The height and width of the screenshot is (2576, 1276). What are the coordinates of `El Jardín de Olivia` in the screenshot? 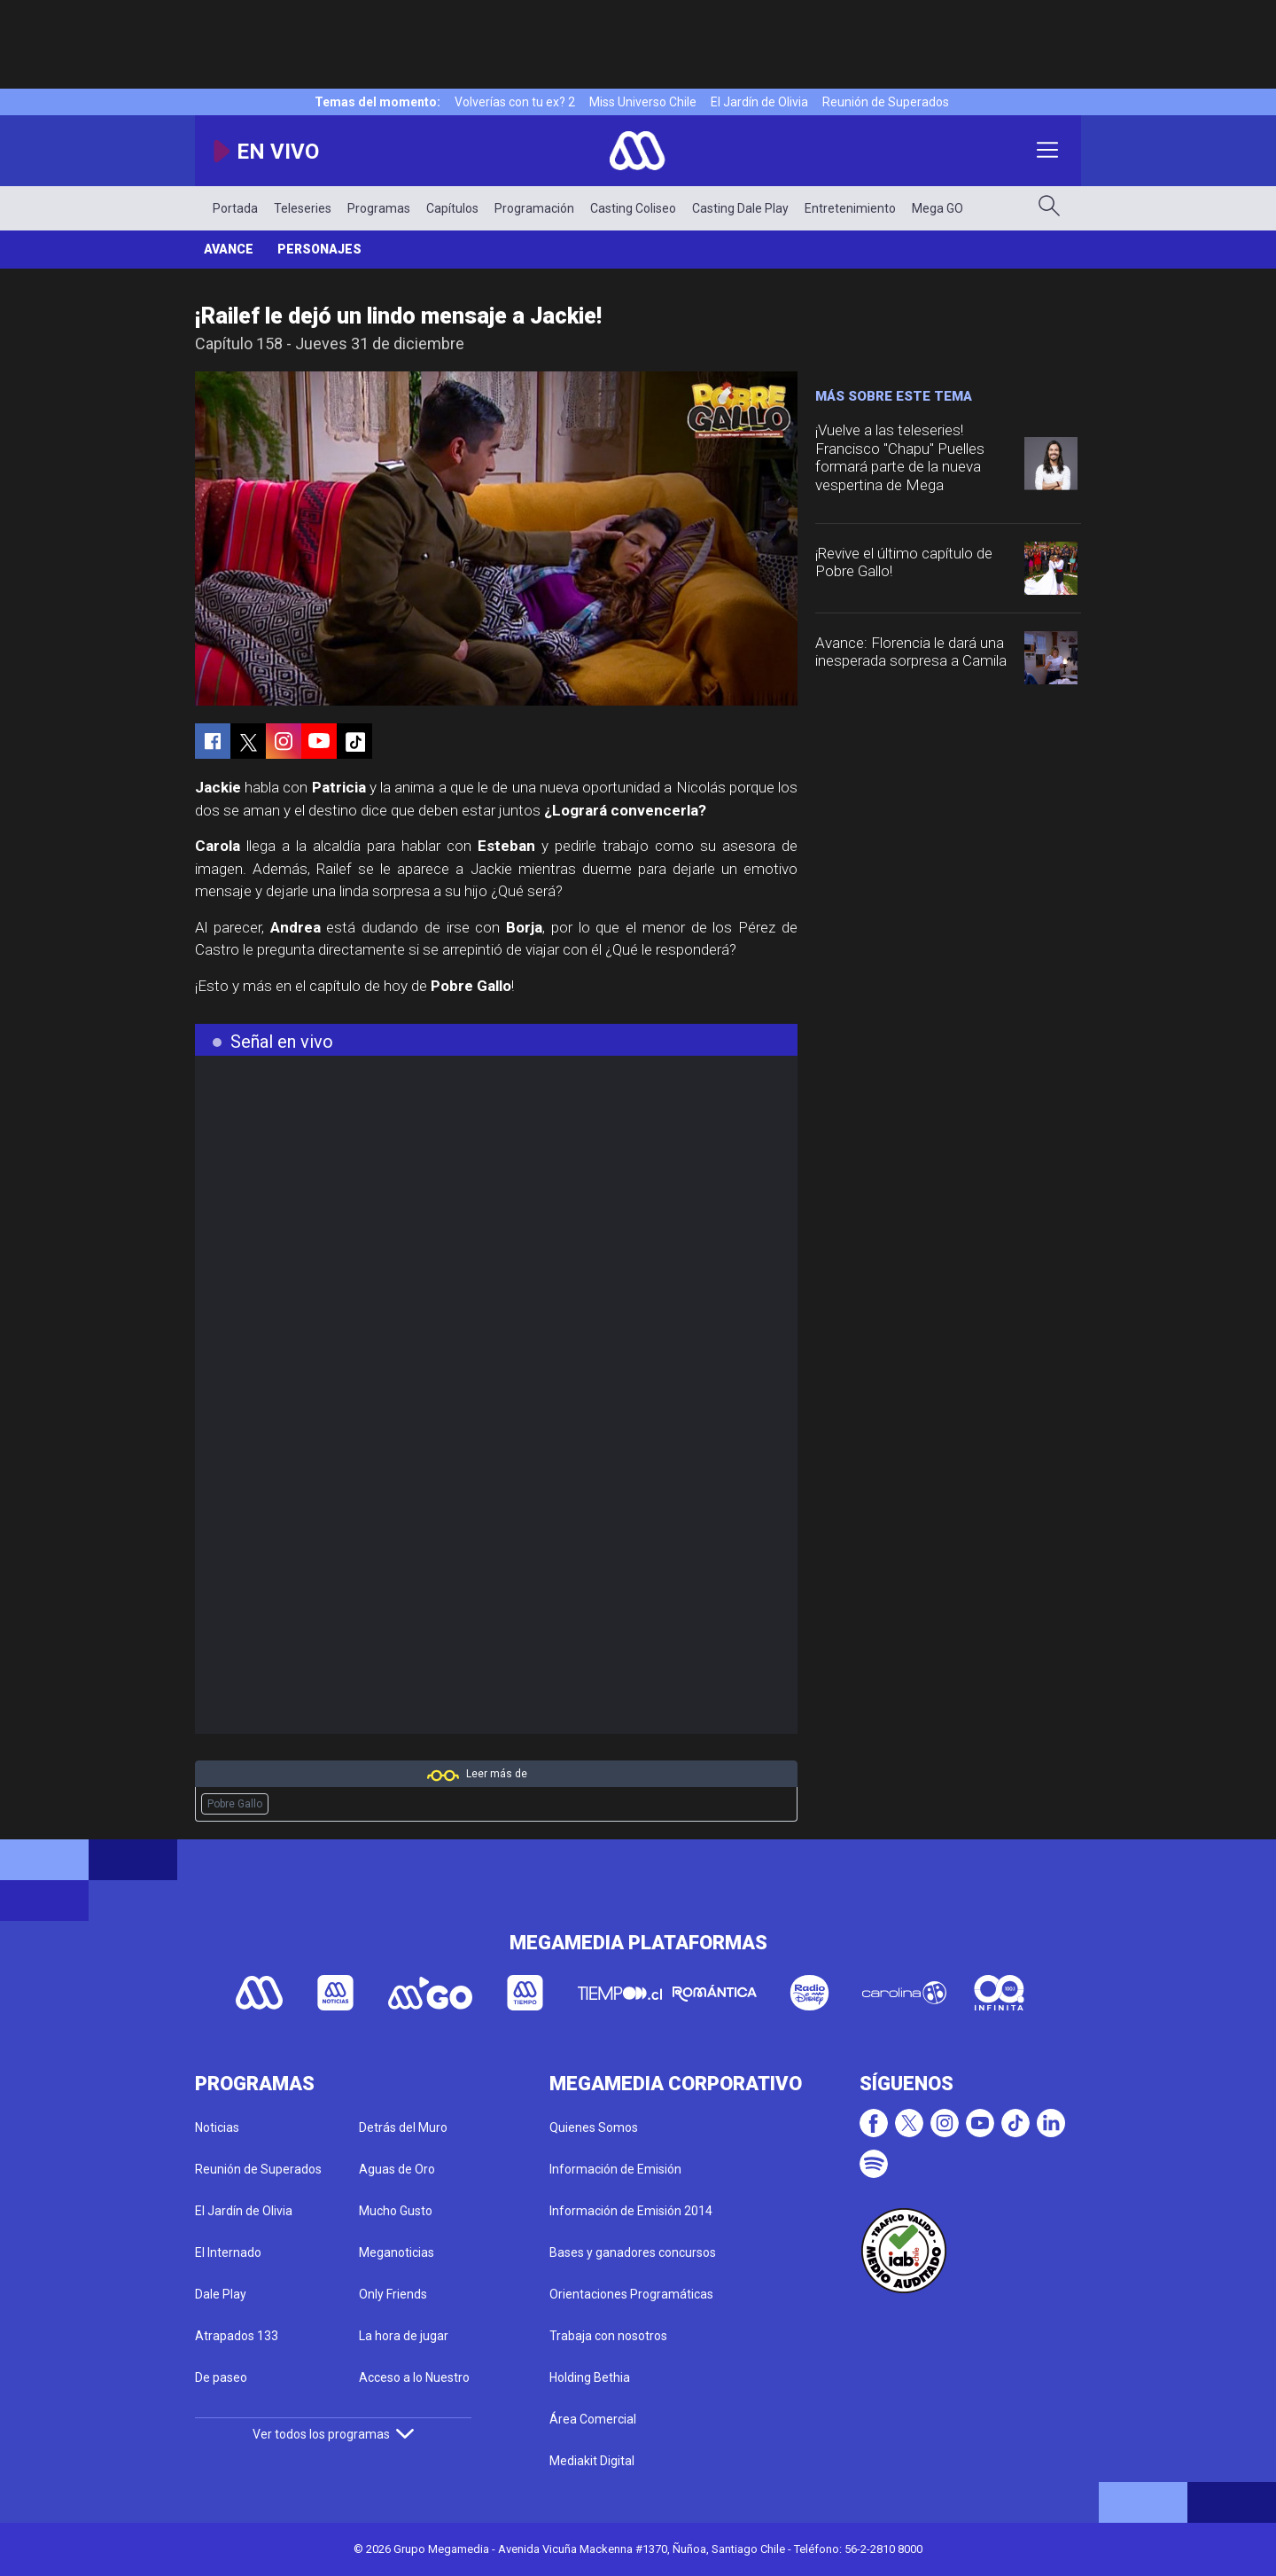 It's located at (759, 102).